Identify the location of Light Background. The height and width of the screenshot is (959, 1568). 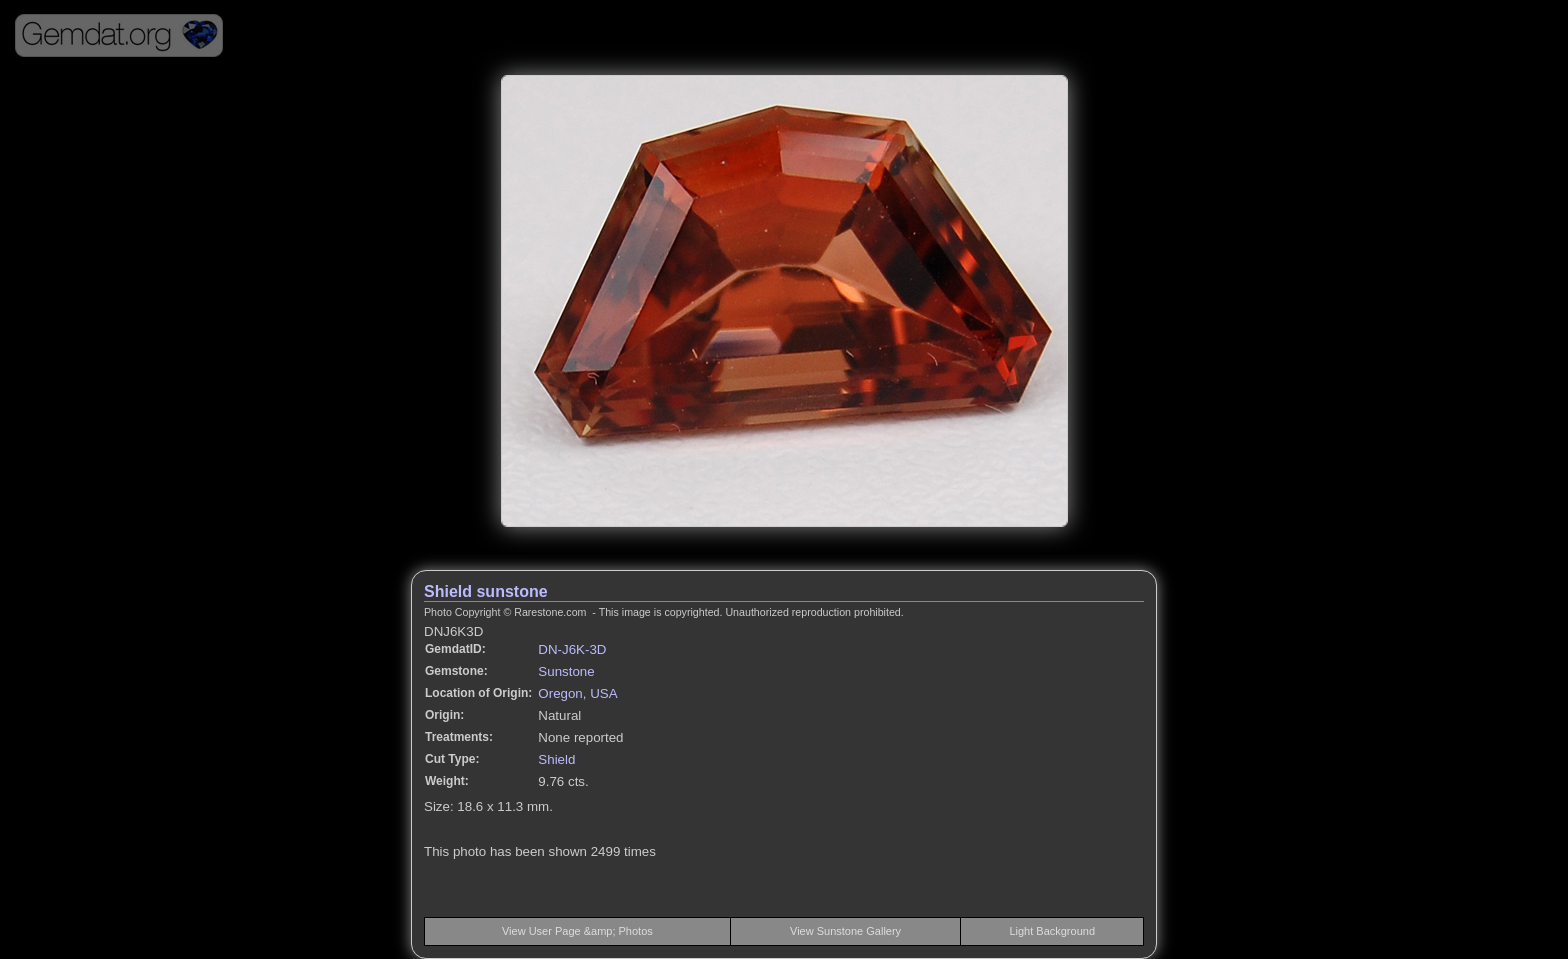
(1052, 931).